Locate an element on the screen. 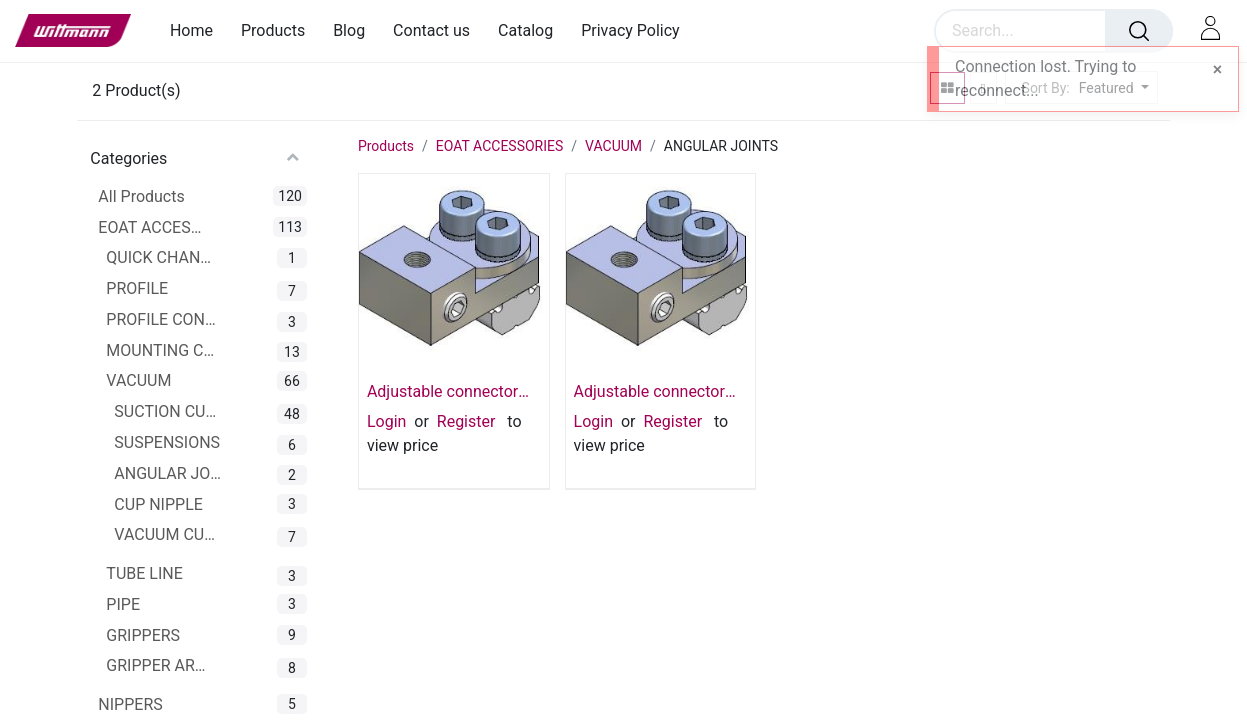 This screenshot has height=720, width=1247. SUCTION CUPS is located at coordinates (169, 411).